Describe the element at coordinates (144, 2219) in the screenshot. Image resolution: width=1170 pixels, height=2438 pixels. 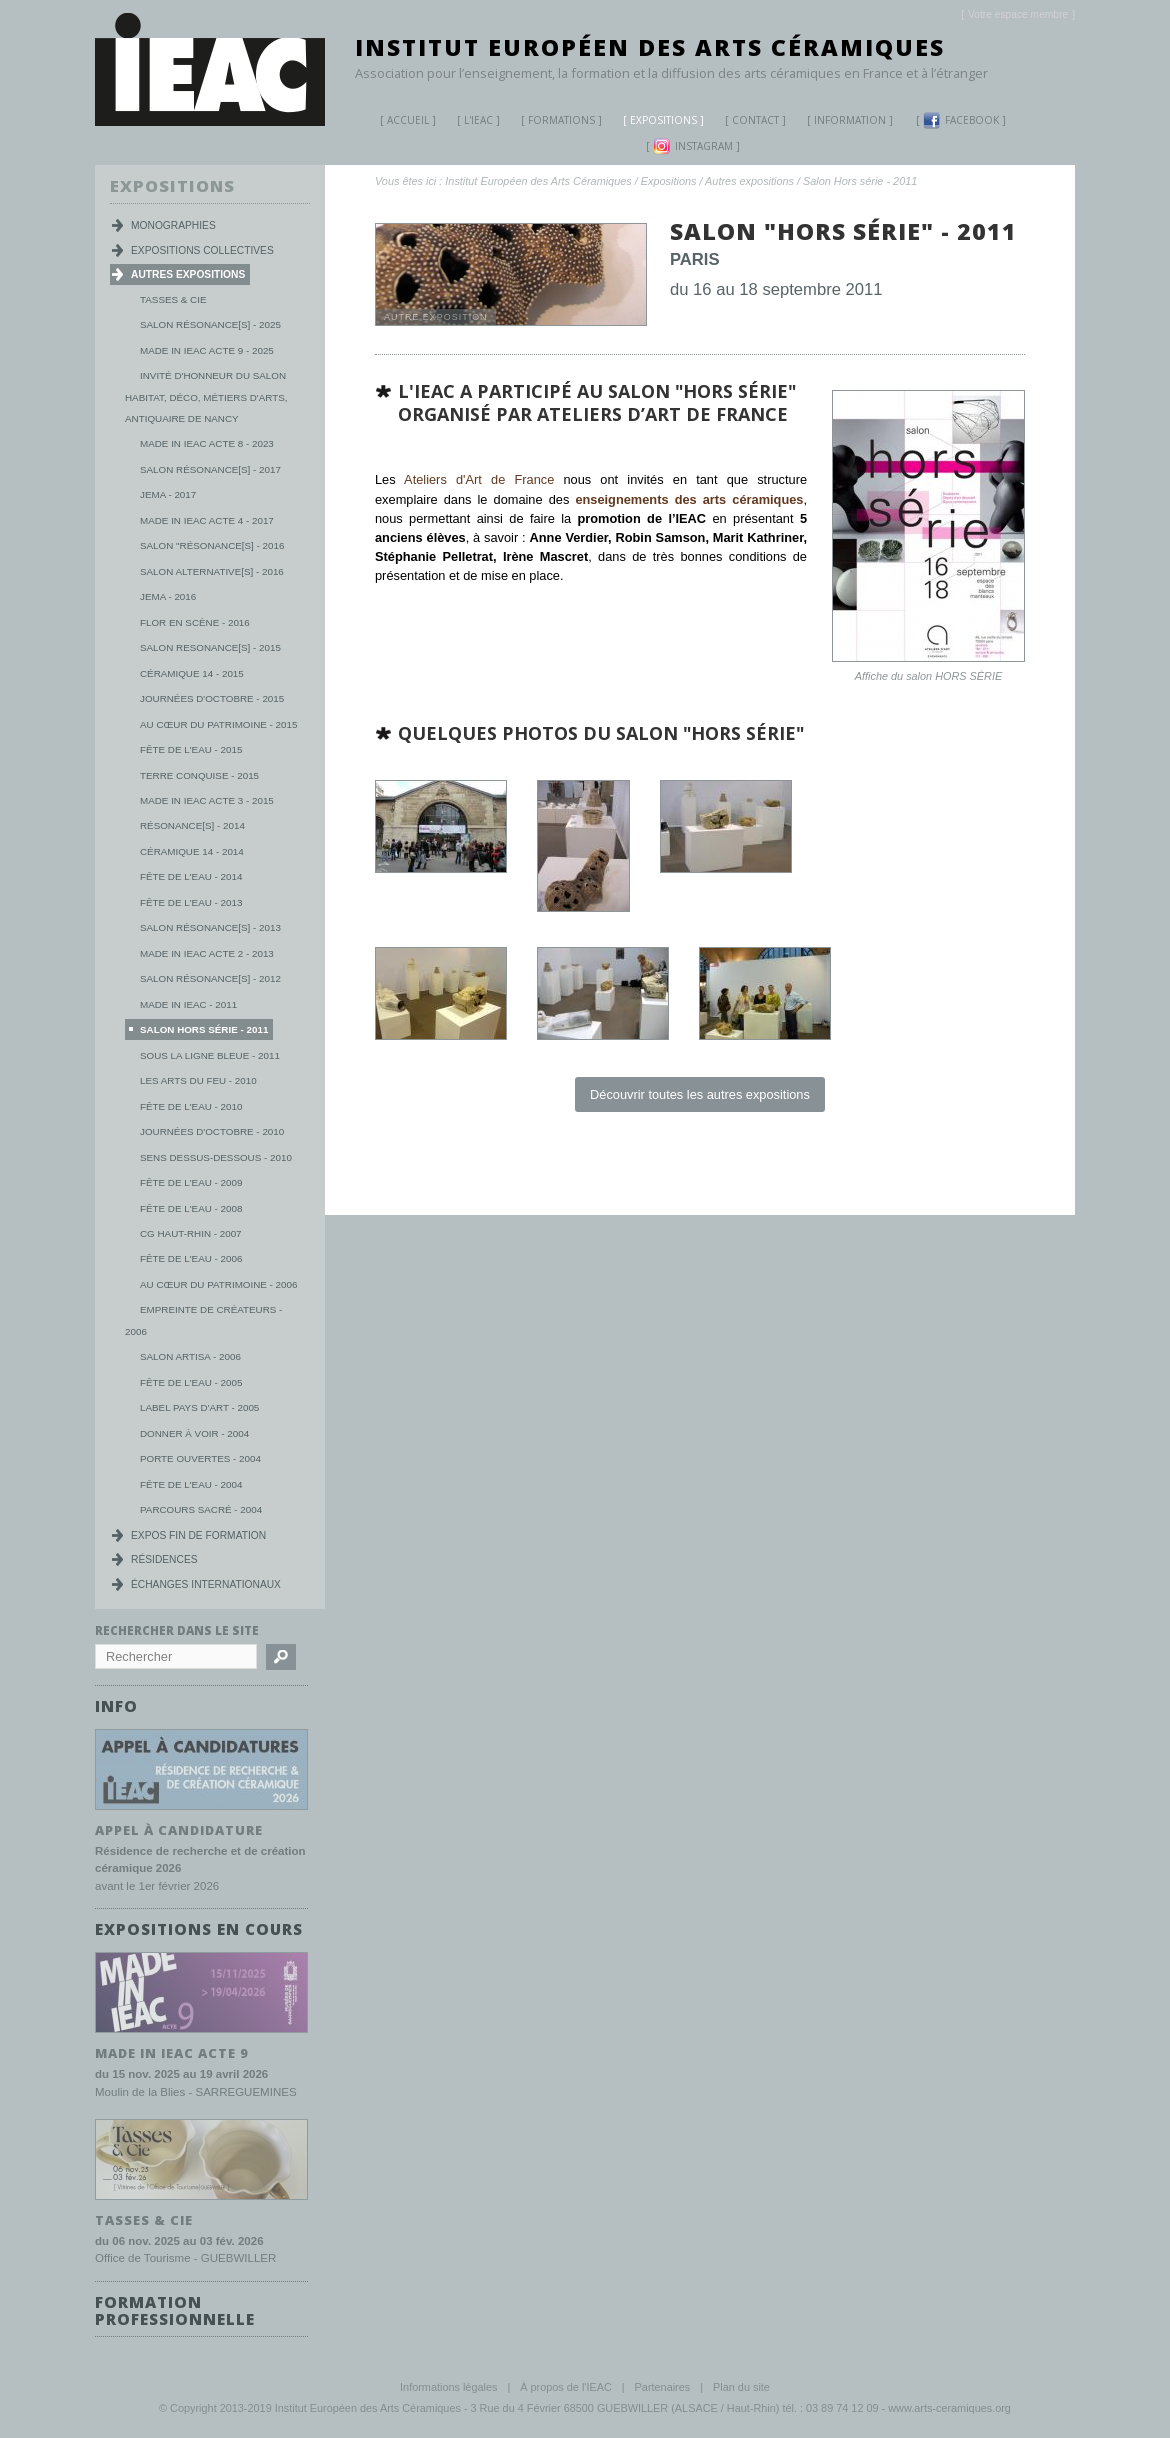
I see `TASSES & CIE` at that location.